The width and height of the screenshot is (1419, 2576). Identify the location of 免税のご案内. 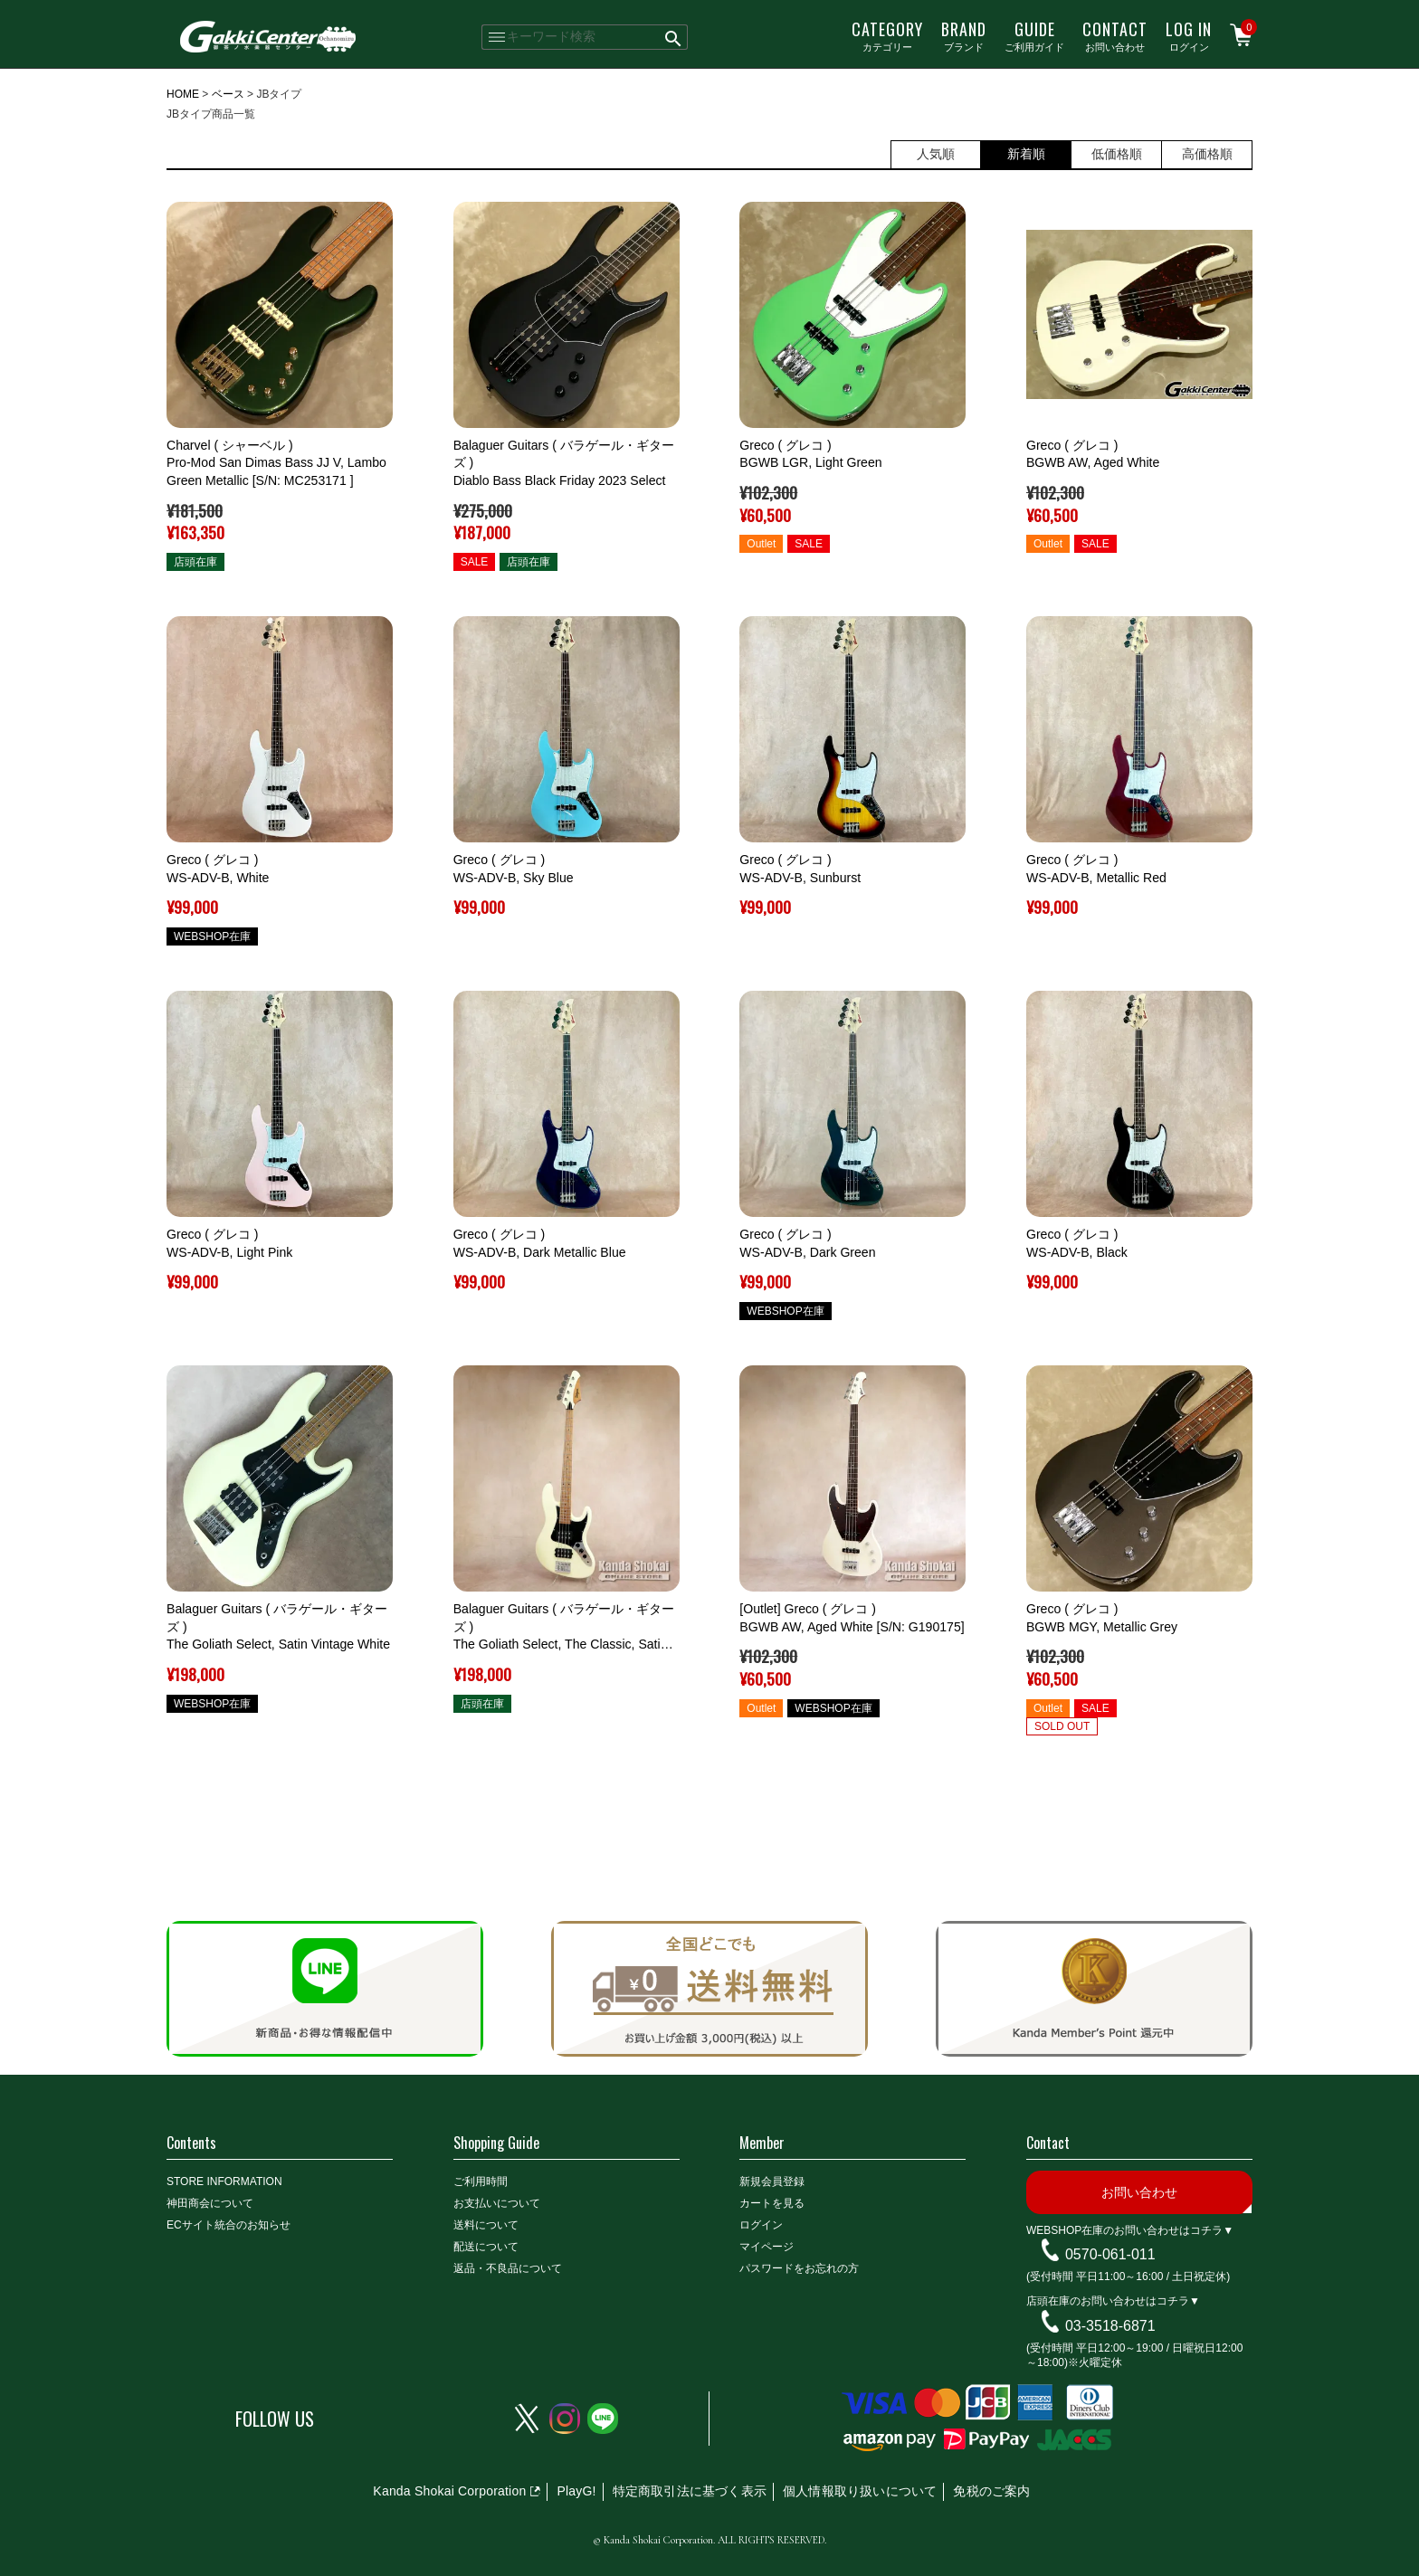
(991, 2491).